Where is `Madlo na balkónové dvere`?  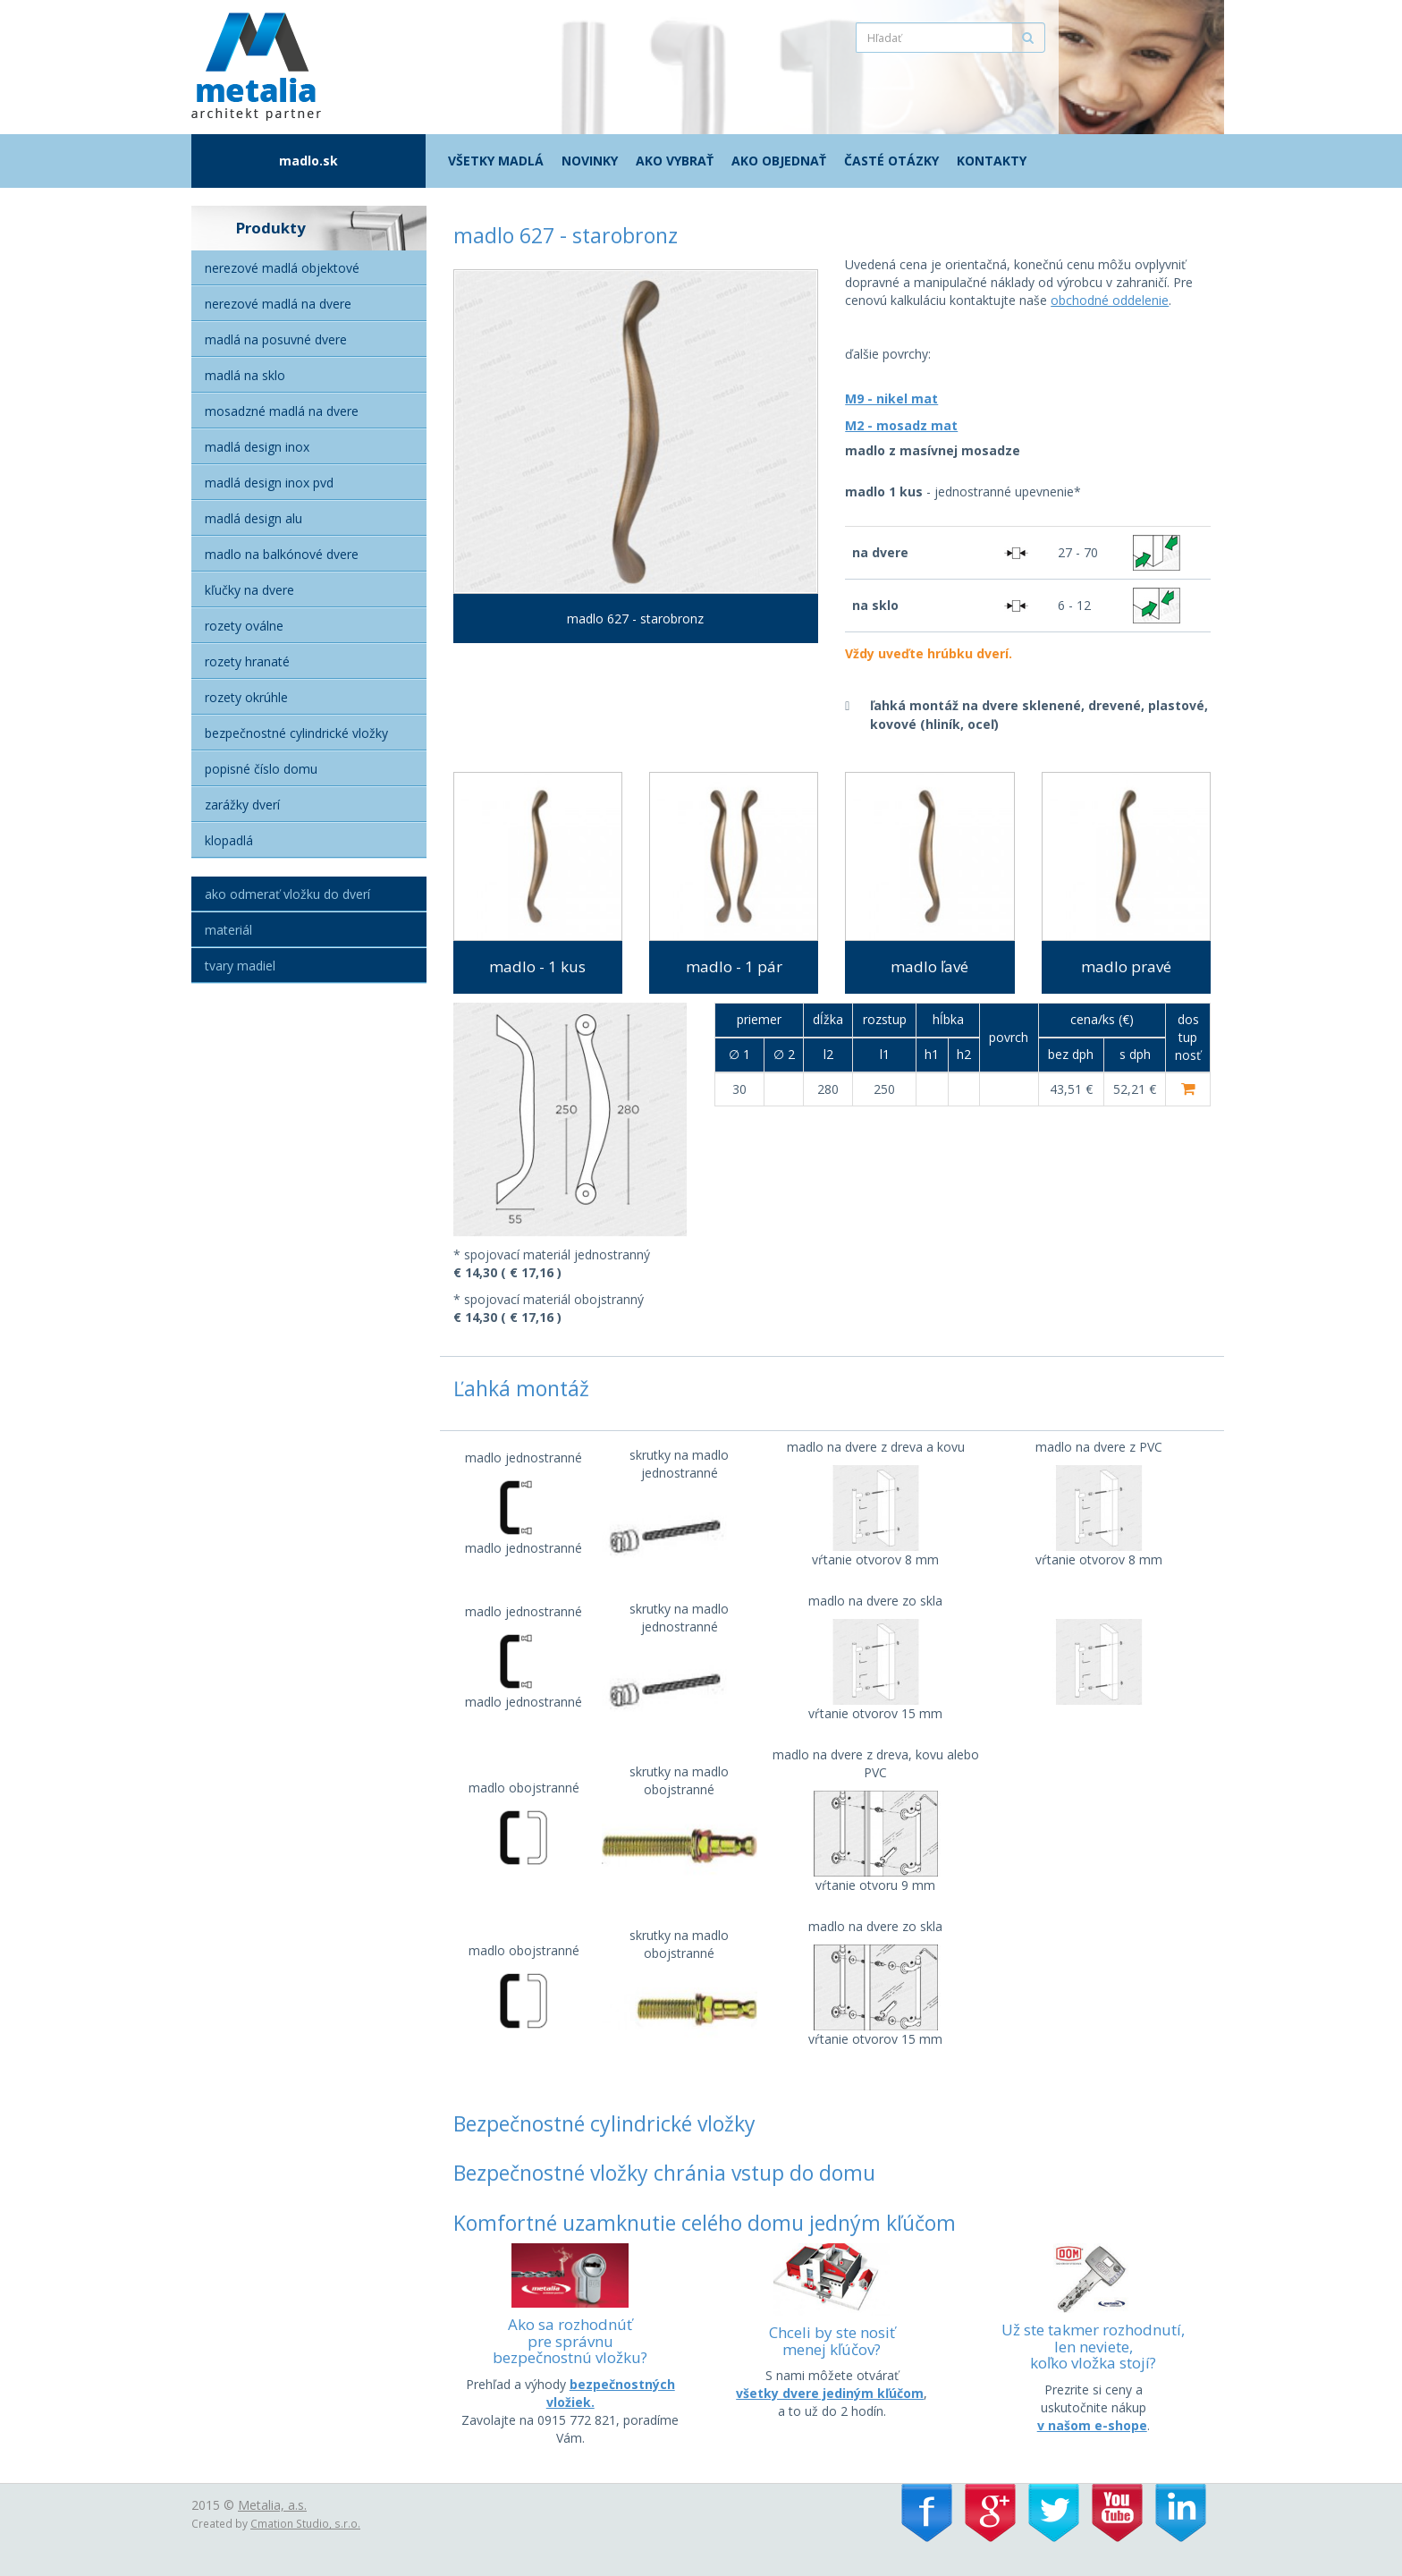 Madlo na balkónové dvere is located at coordinates (282, 554).